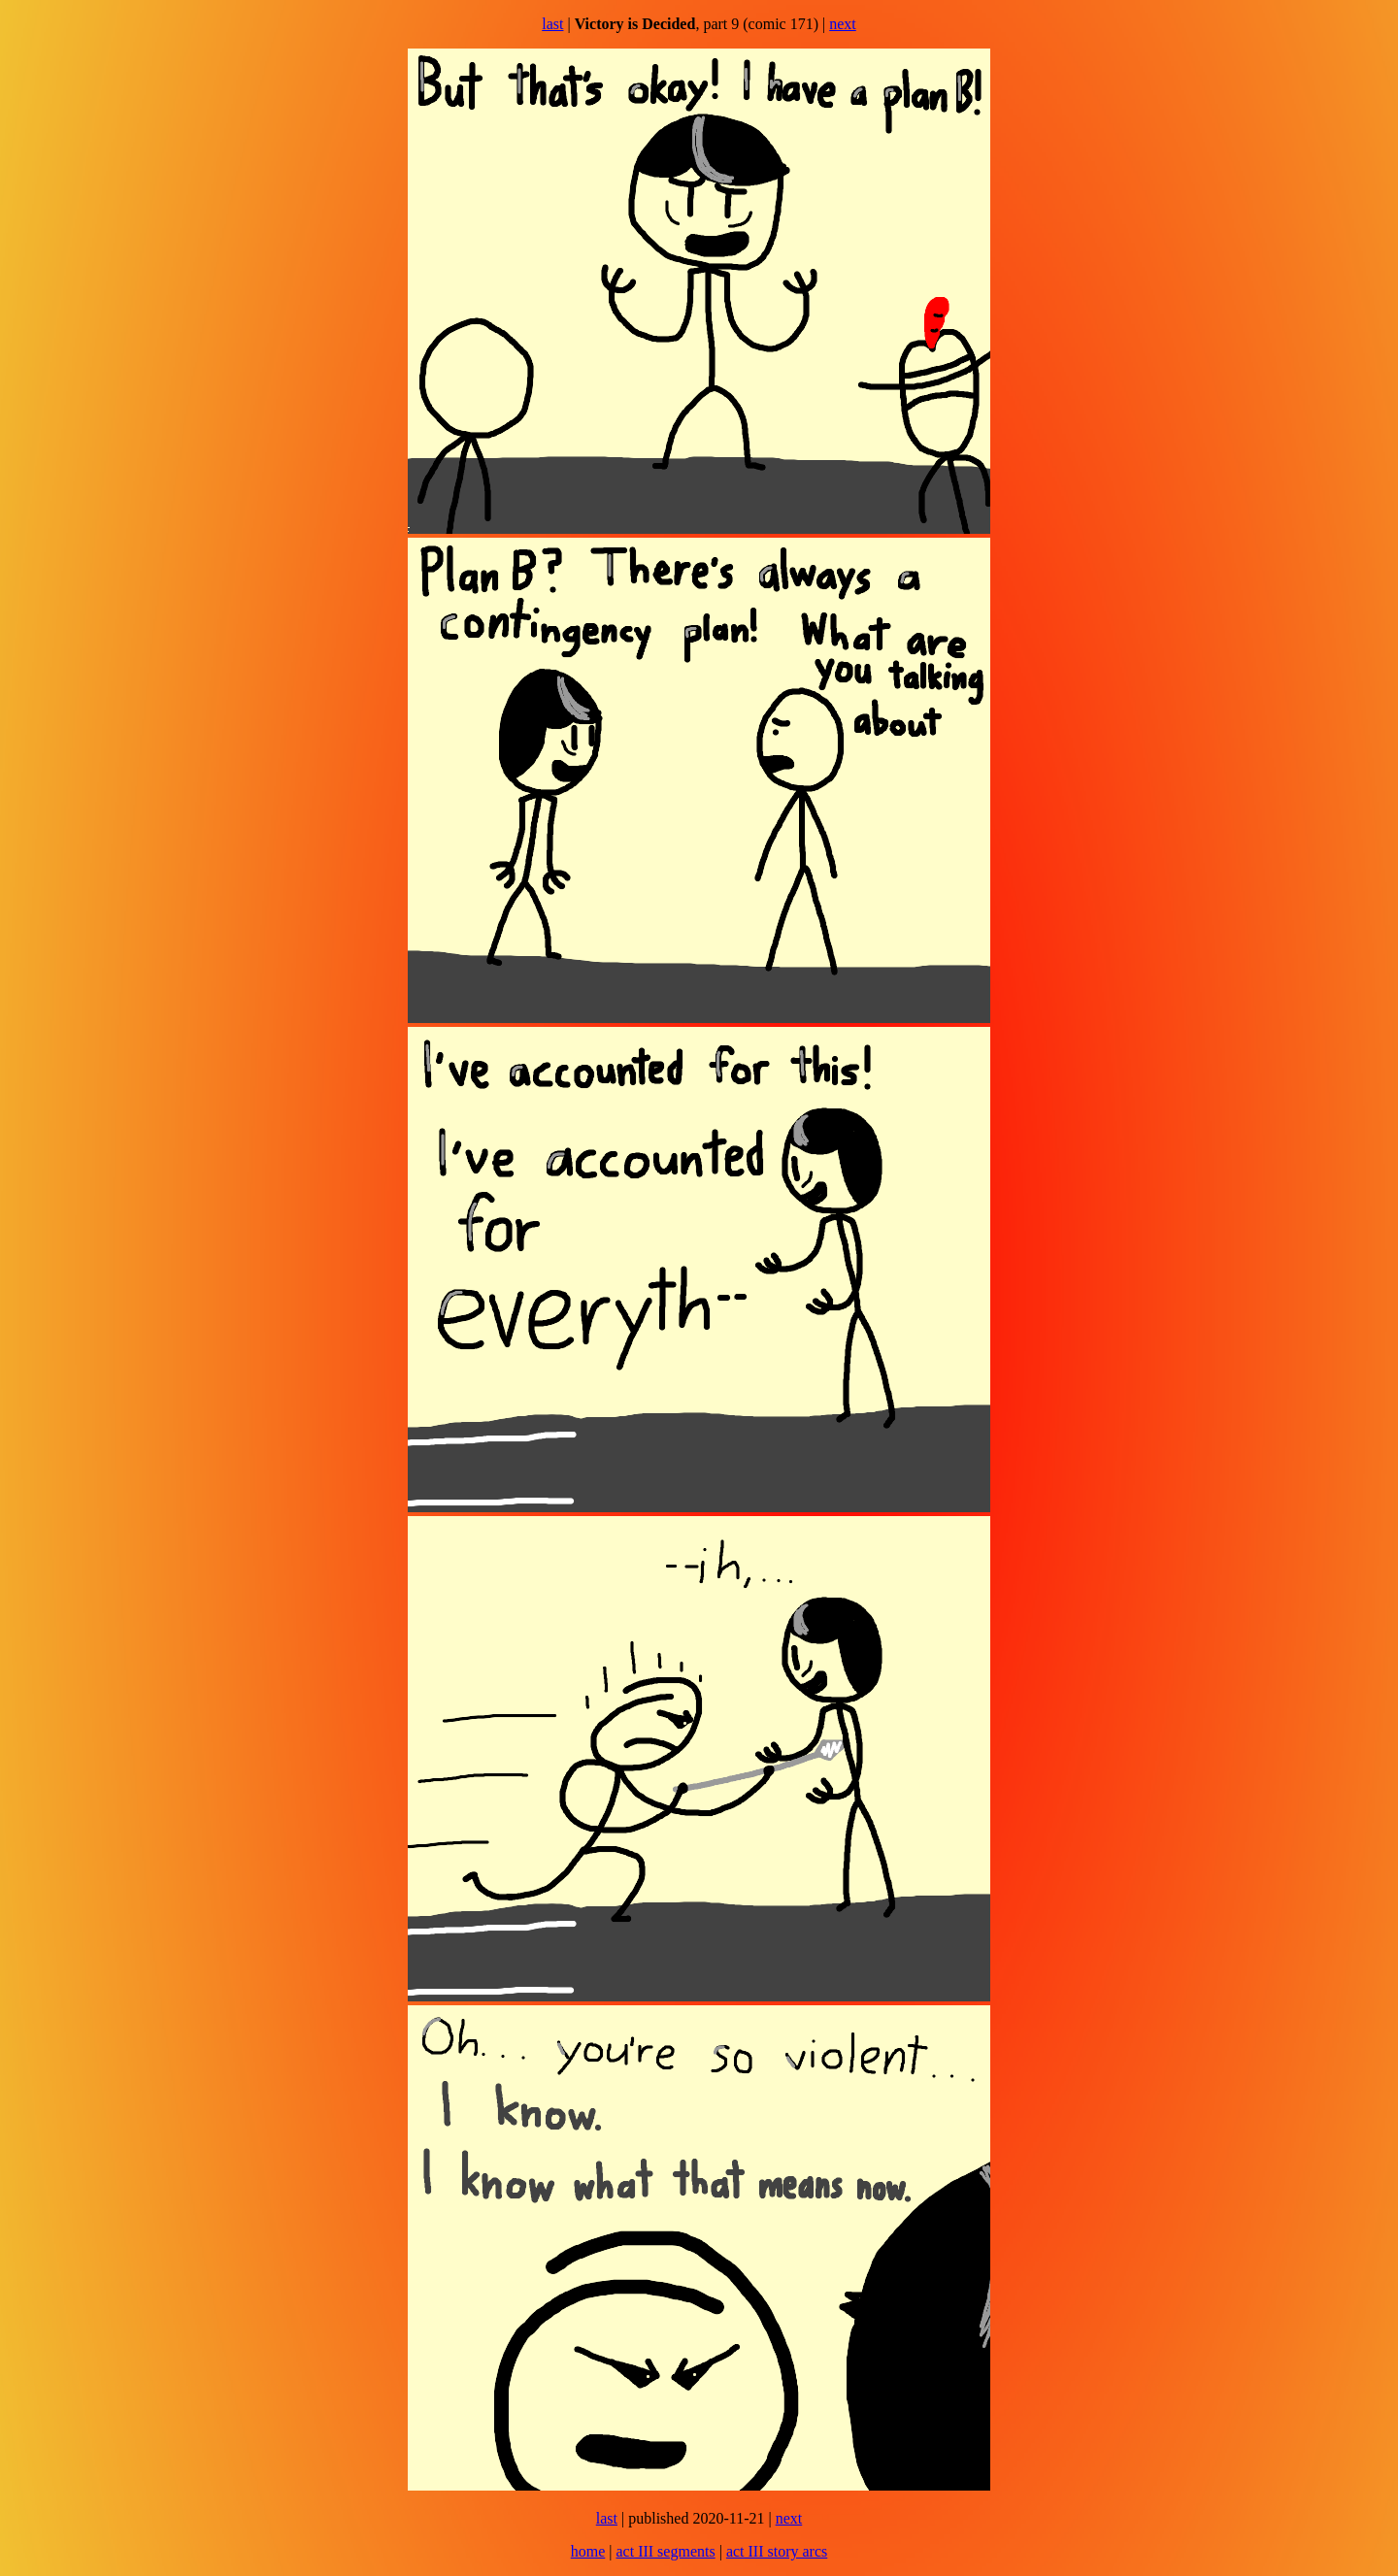 This screenshot has width=1398, height=2576. What do you see at coordinates (552, 24) in the screenshot?
I see `last` at bounding box center [552, 24].